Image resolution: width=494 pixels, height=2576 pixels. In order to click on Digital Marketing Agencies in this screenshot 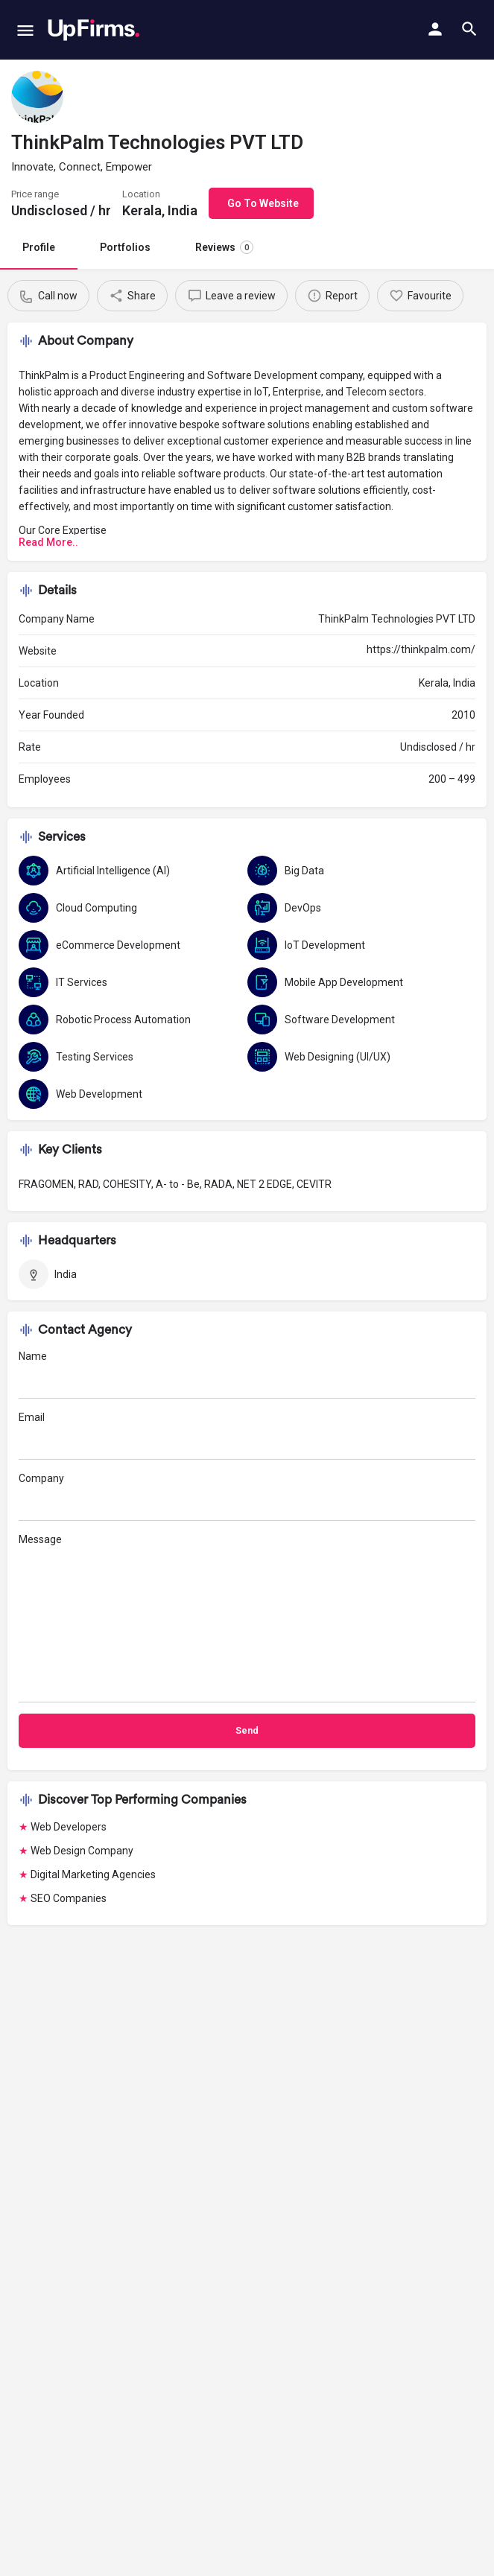, I will do `click(93, 1874)`.